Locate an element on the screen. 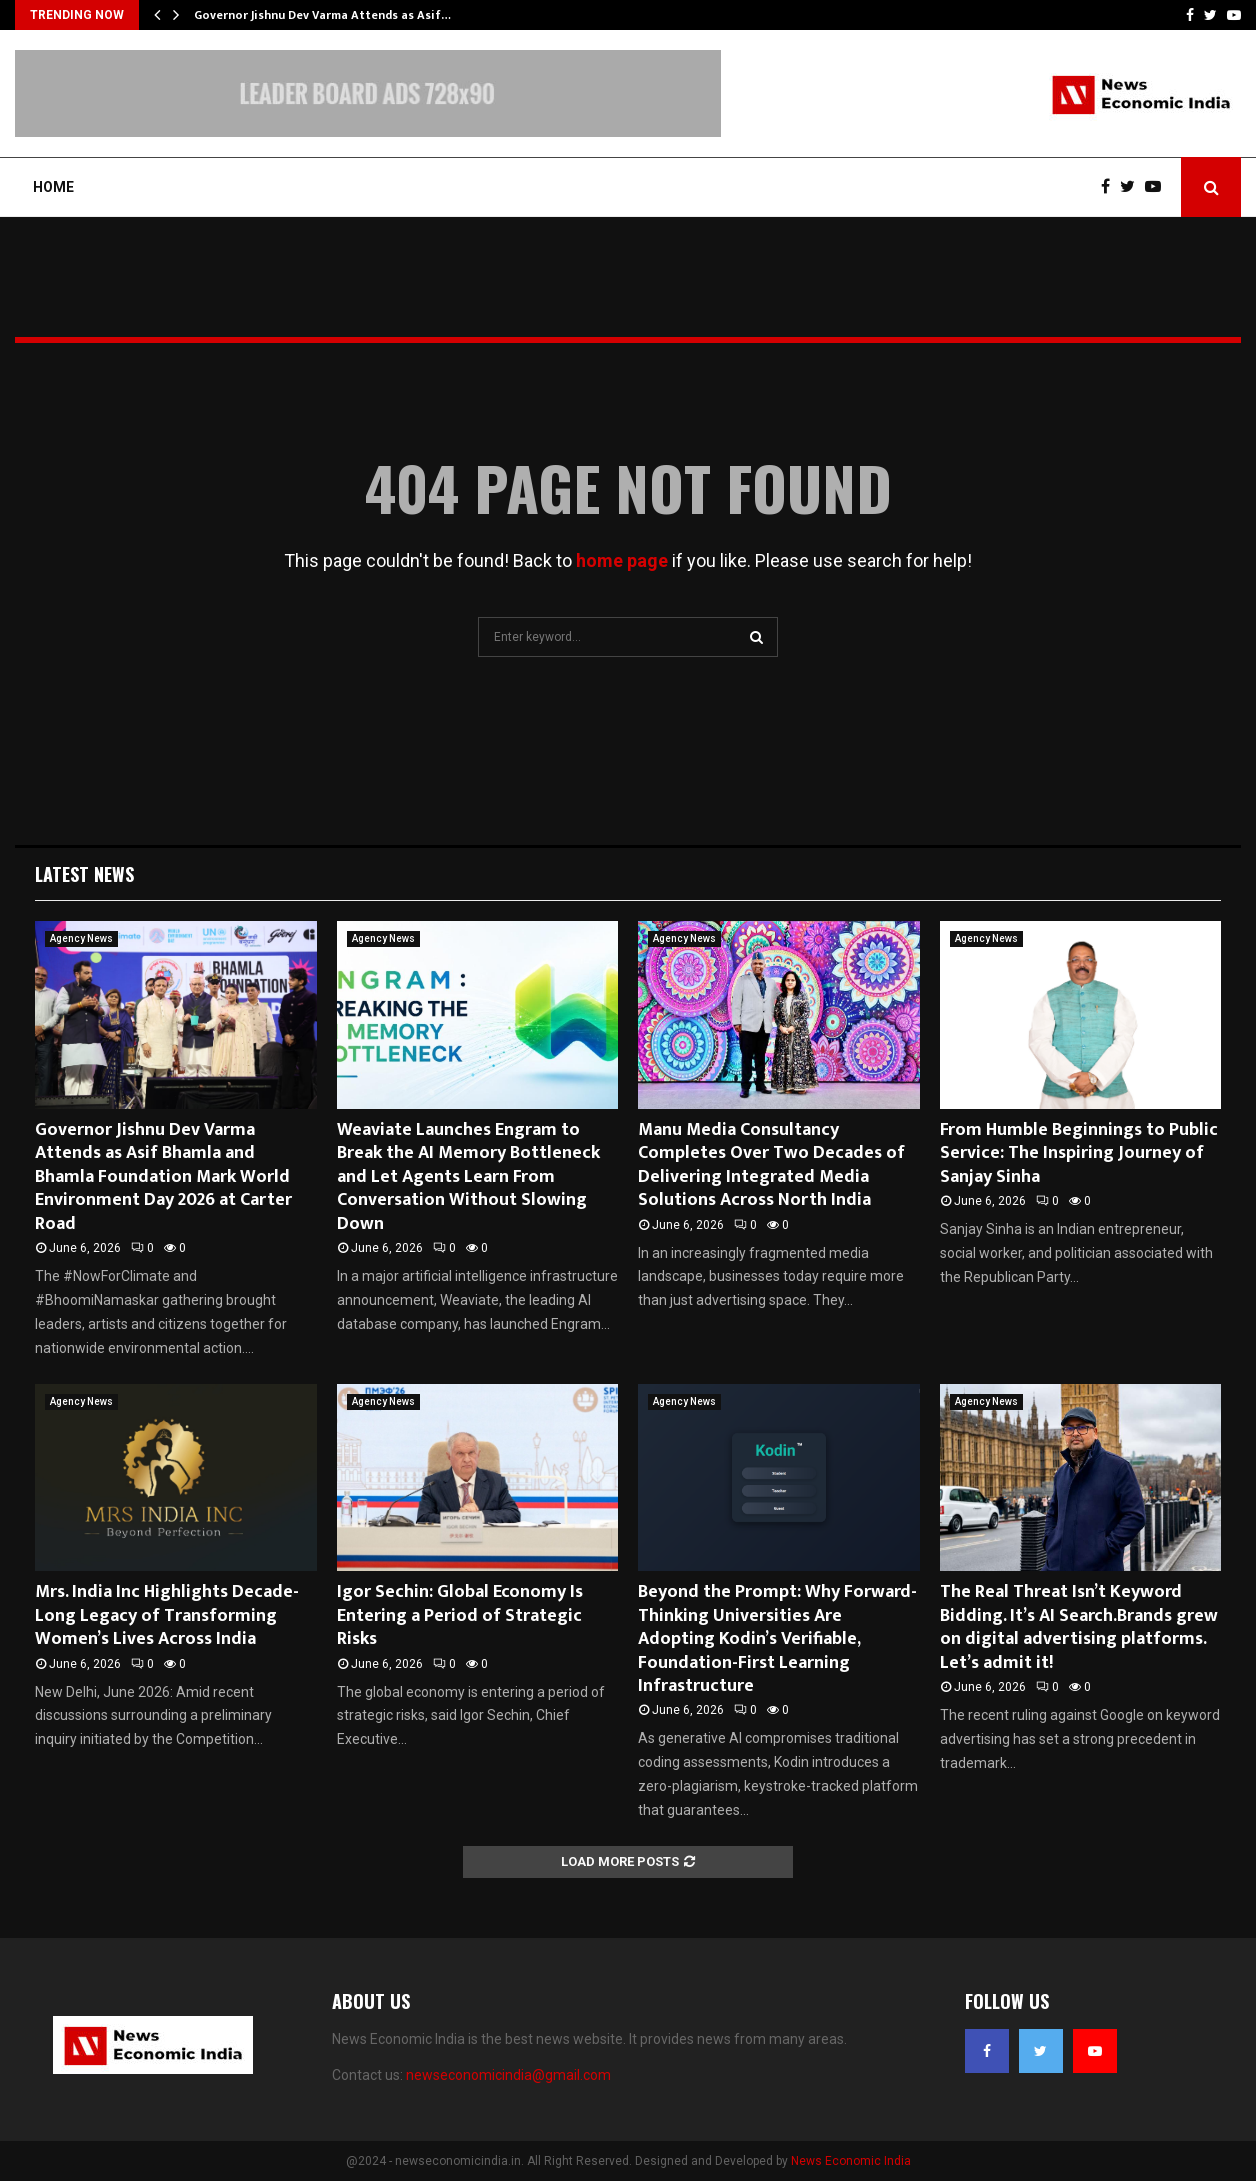 Image resolution: width=1256 pixels, height=2181 pixels. Governor Jishnu Dev Varma Attends as Asif Bhamla and Bhamla Foundation Mark World Environment Day 2026 at Carter Road is located at coordinates (163, 1177).